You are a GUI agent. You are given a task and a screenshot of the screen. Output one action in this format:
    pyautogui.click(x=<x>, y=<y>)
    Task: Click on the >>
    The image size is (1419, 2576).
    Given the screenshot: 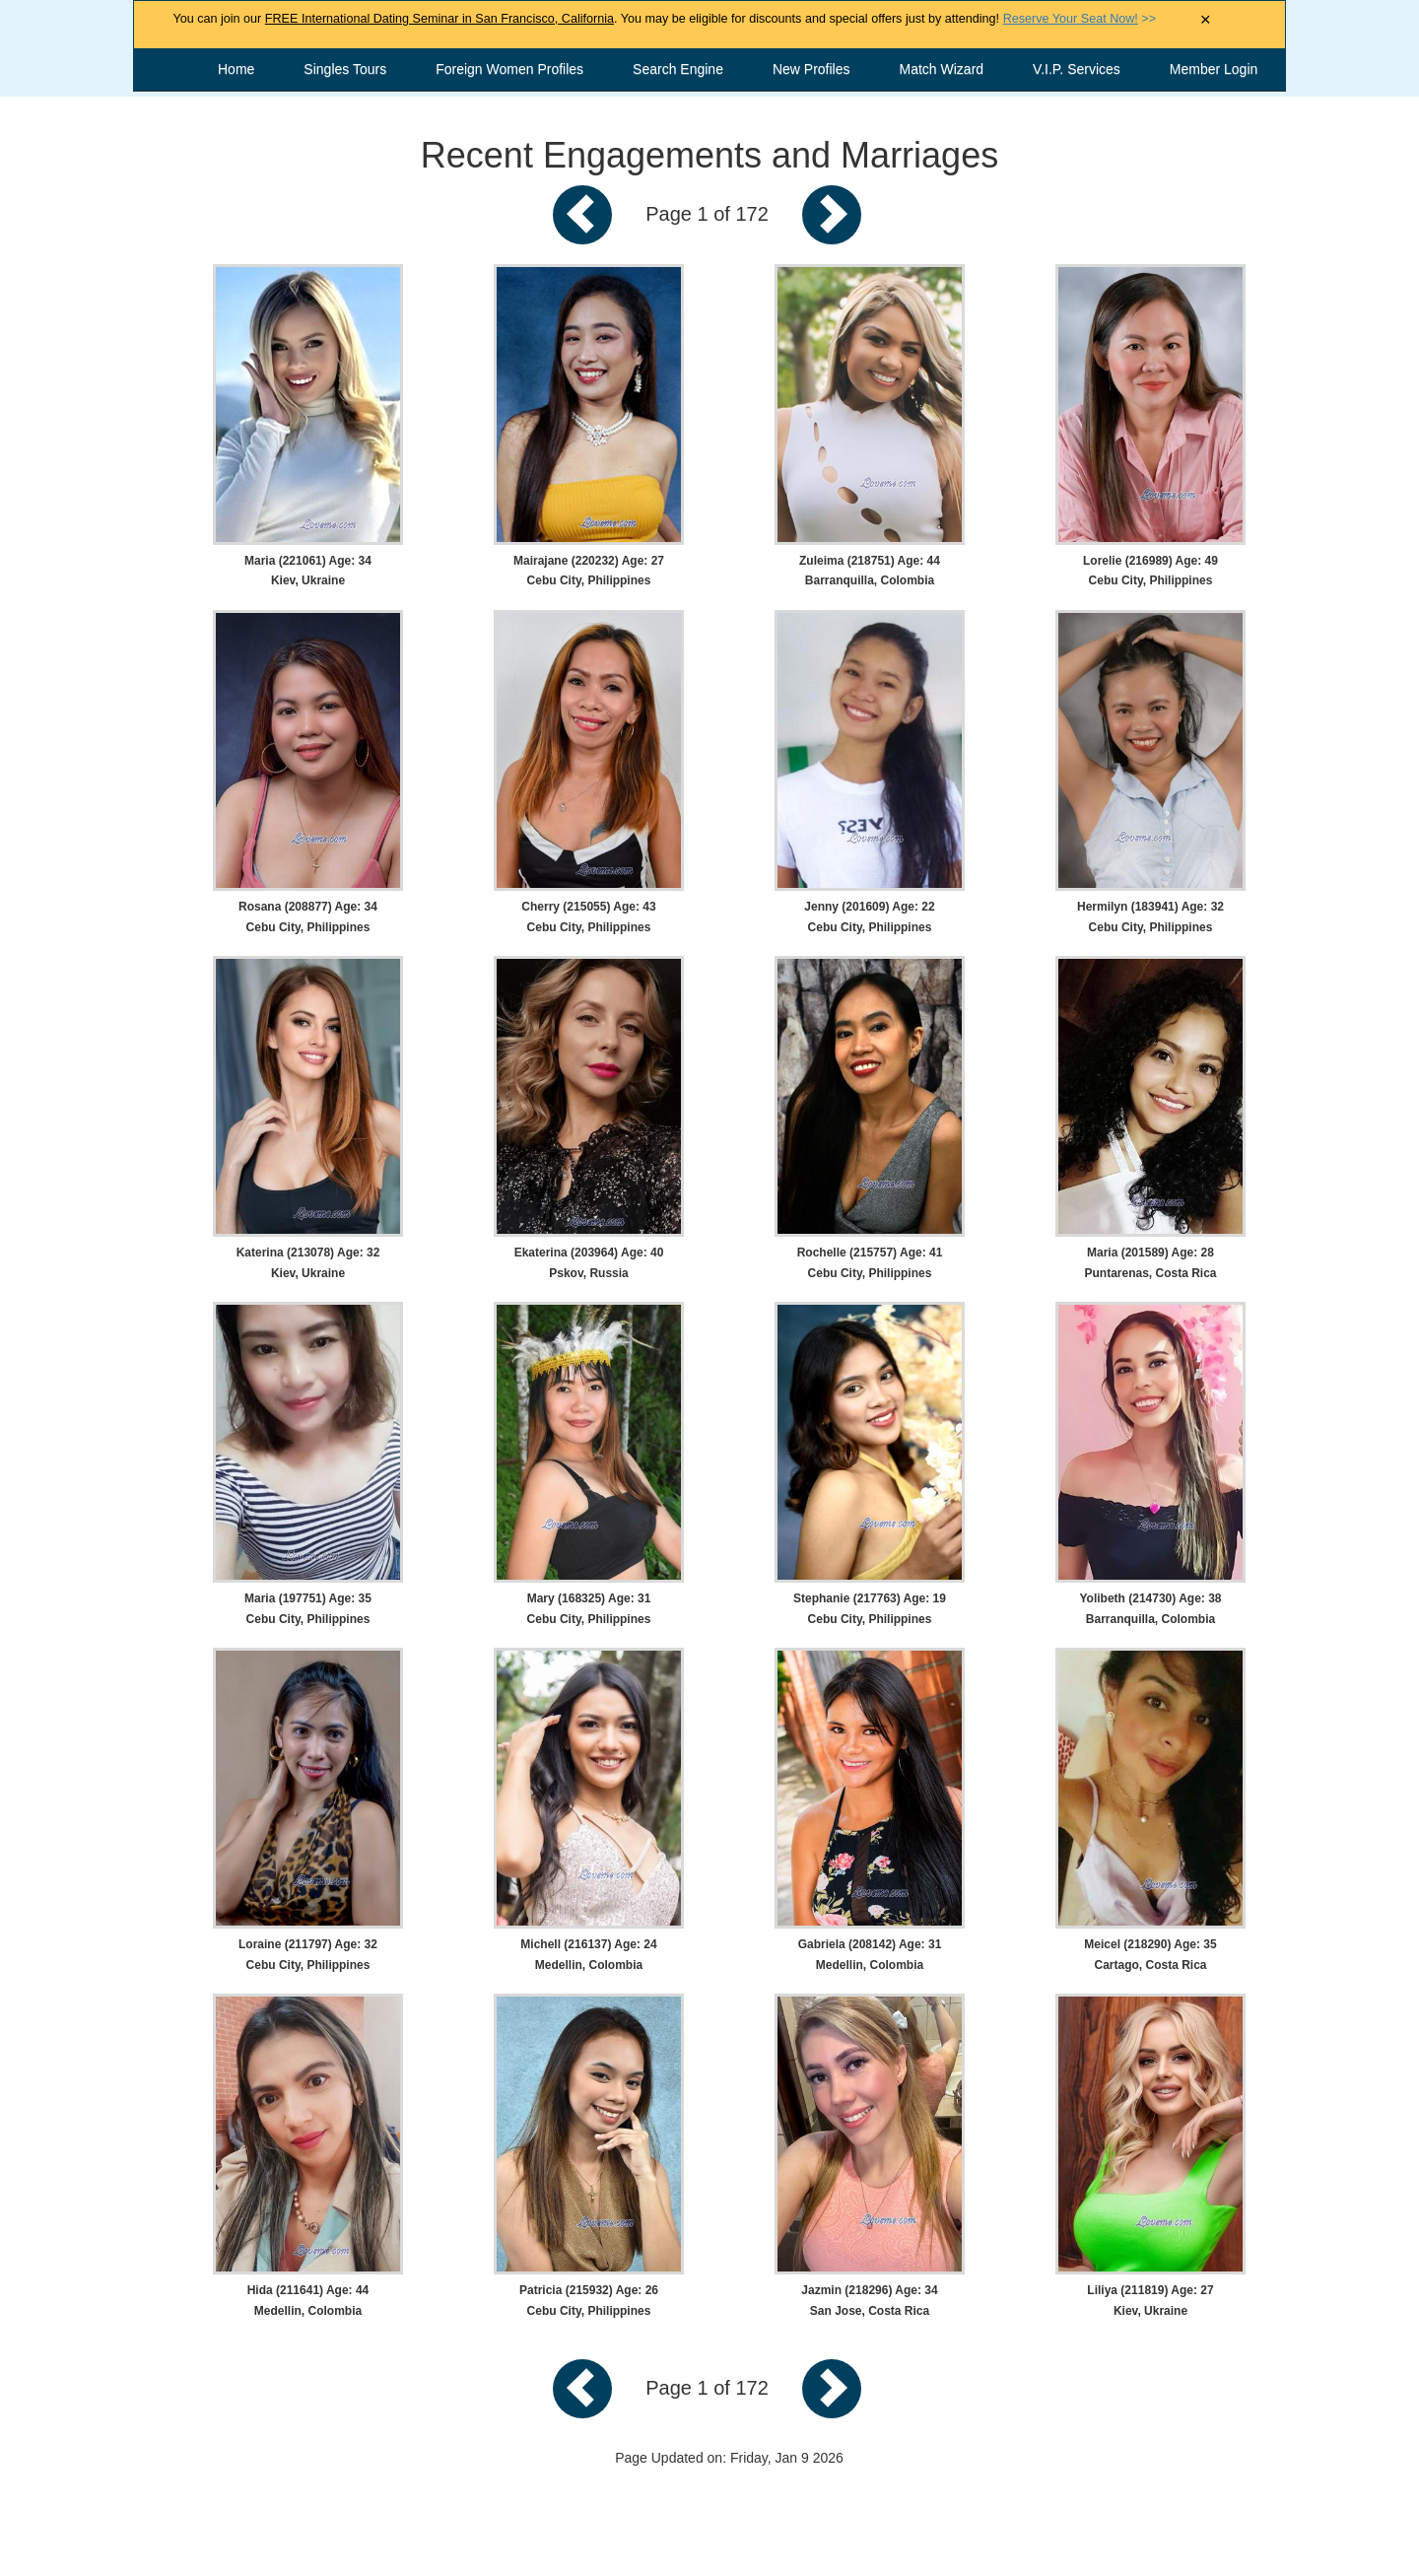 What is the action you would take?
    pyautogui.click(x=1079, y=19)
    